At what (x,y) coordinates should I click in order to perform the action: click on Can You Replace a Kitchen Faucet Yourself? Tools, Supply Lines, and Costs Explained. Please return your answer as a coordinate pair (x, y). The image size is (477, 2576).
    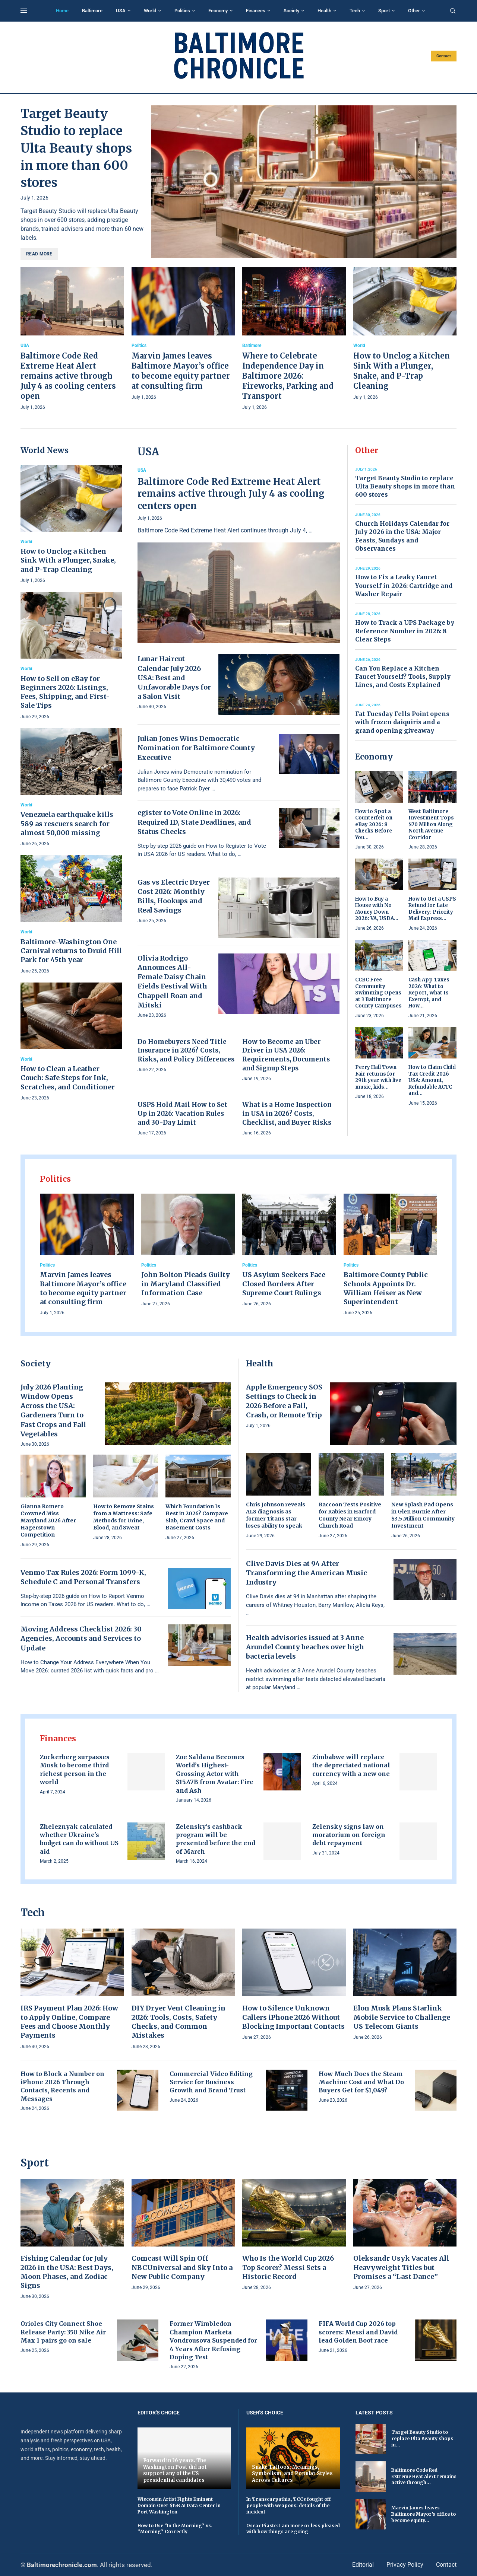
    Looking at the image, I should click on (403, 677).